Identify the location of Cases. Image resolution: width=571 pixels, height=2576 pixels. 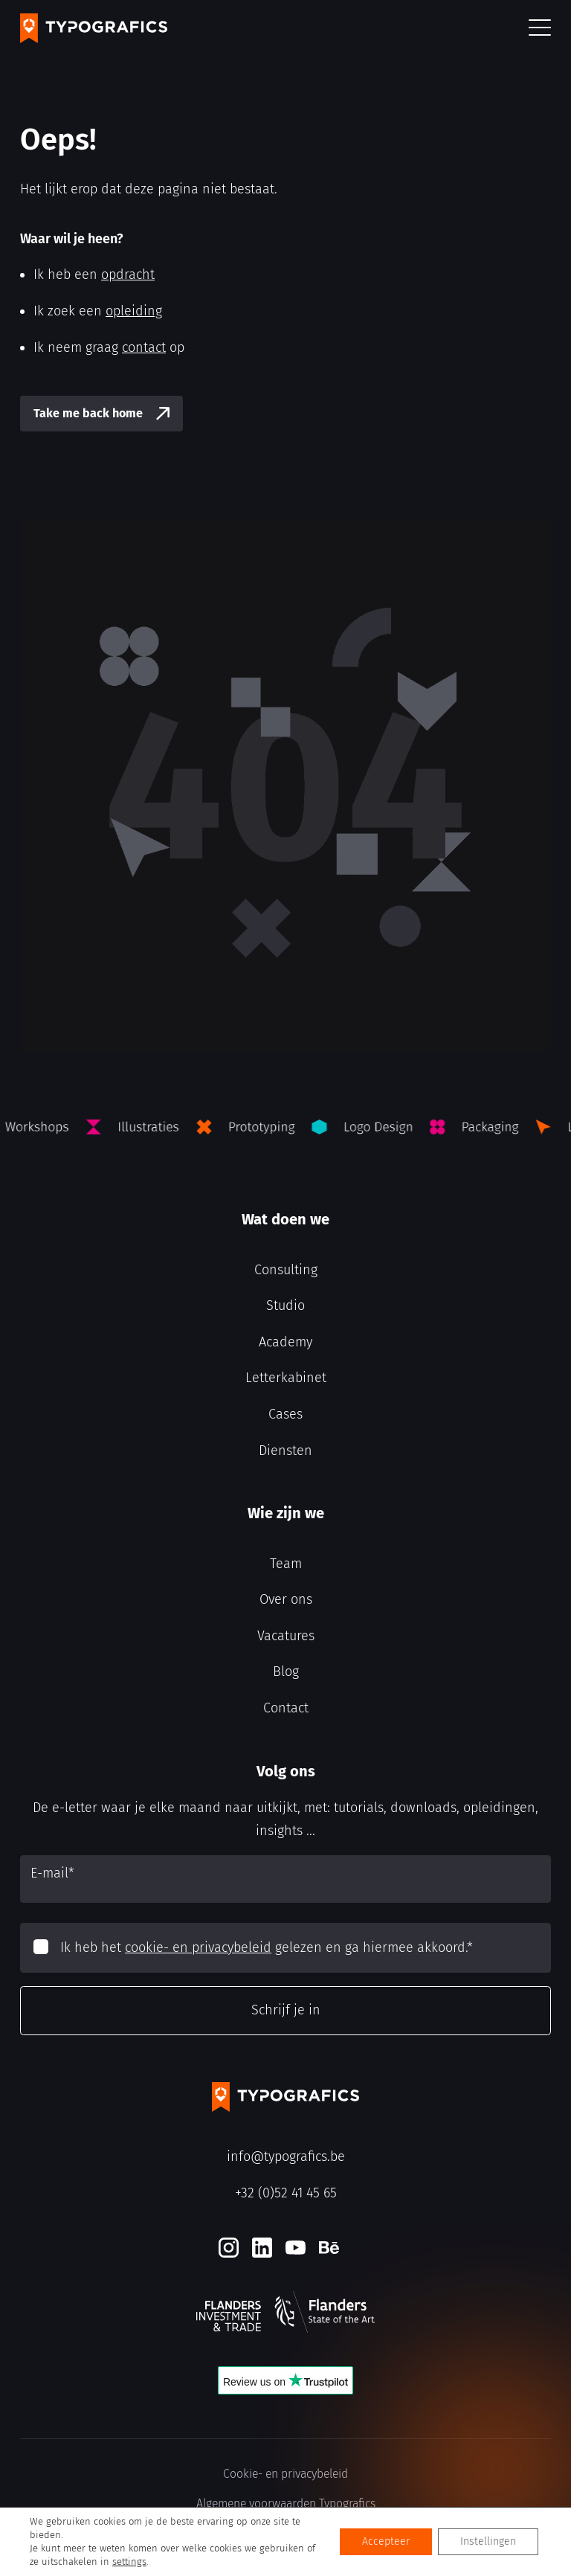
(285, 1414).